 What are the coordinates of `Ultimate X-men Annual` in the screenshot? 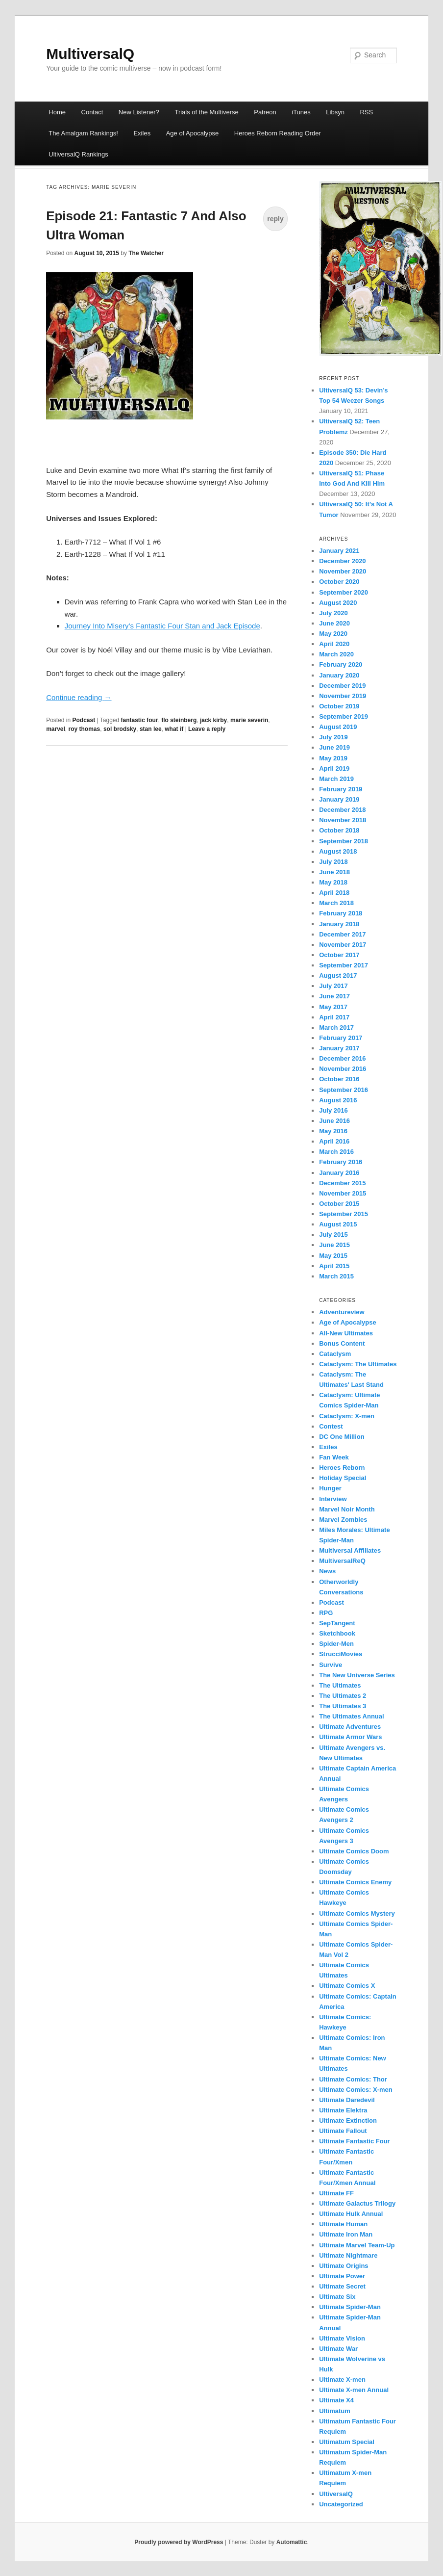 It's located at (354, 2390).